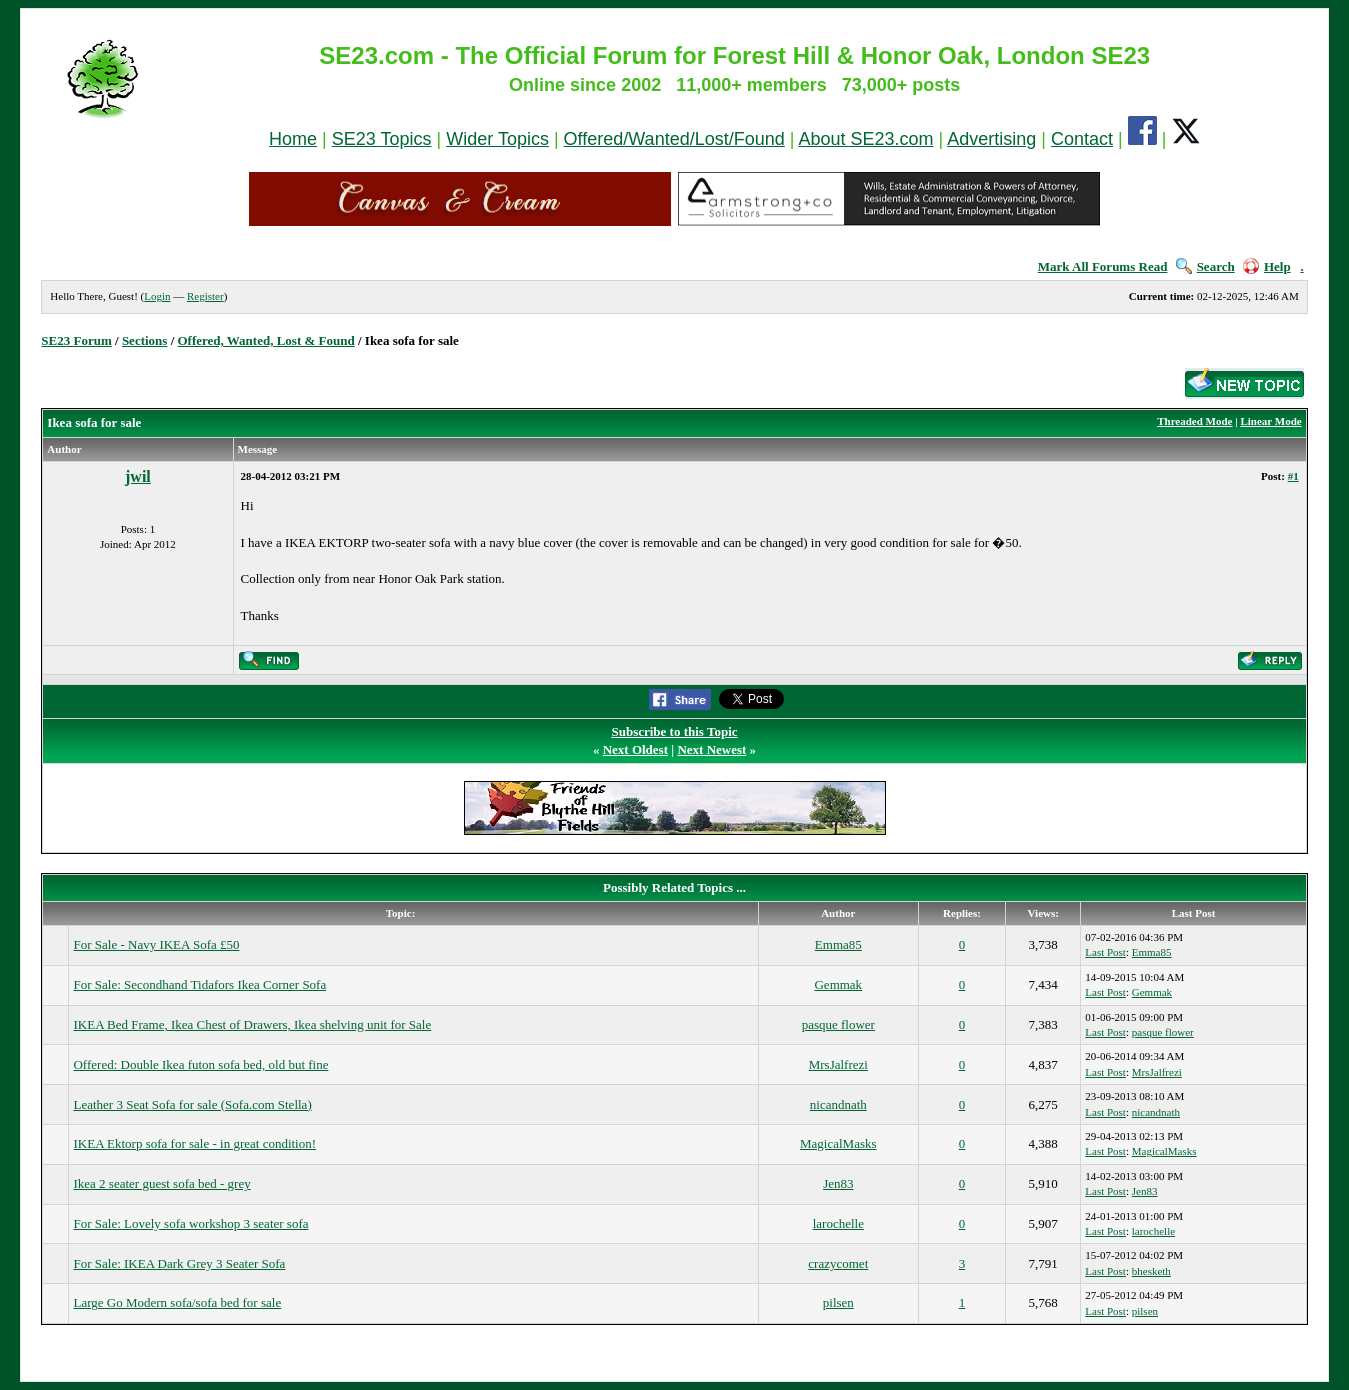 This screenshot has height=1390, width=1349. I want to click on Advertising, so click(991, 139).